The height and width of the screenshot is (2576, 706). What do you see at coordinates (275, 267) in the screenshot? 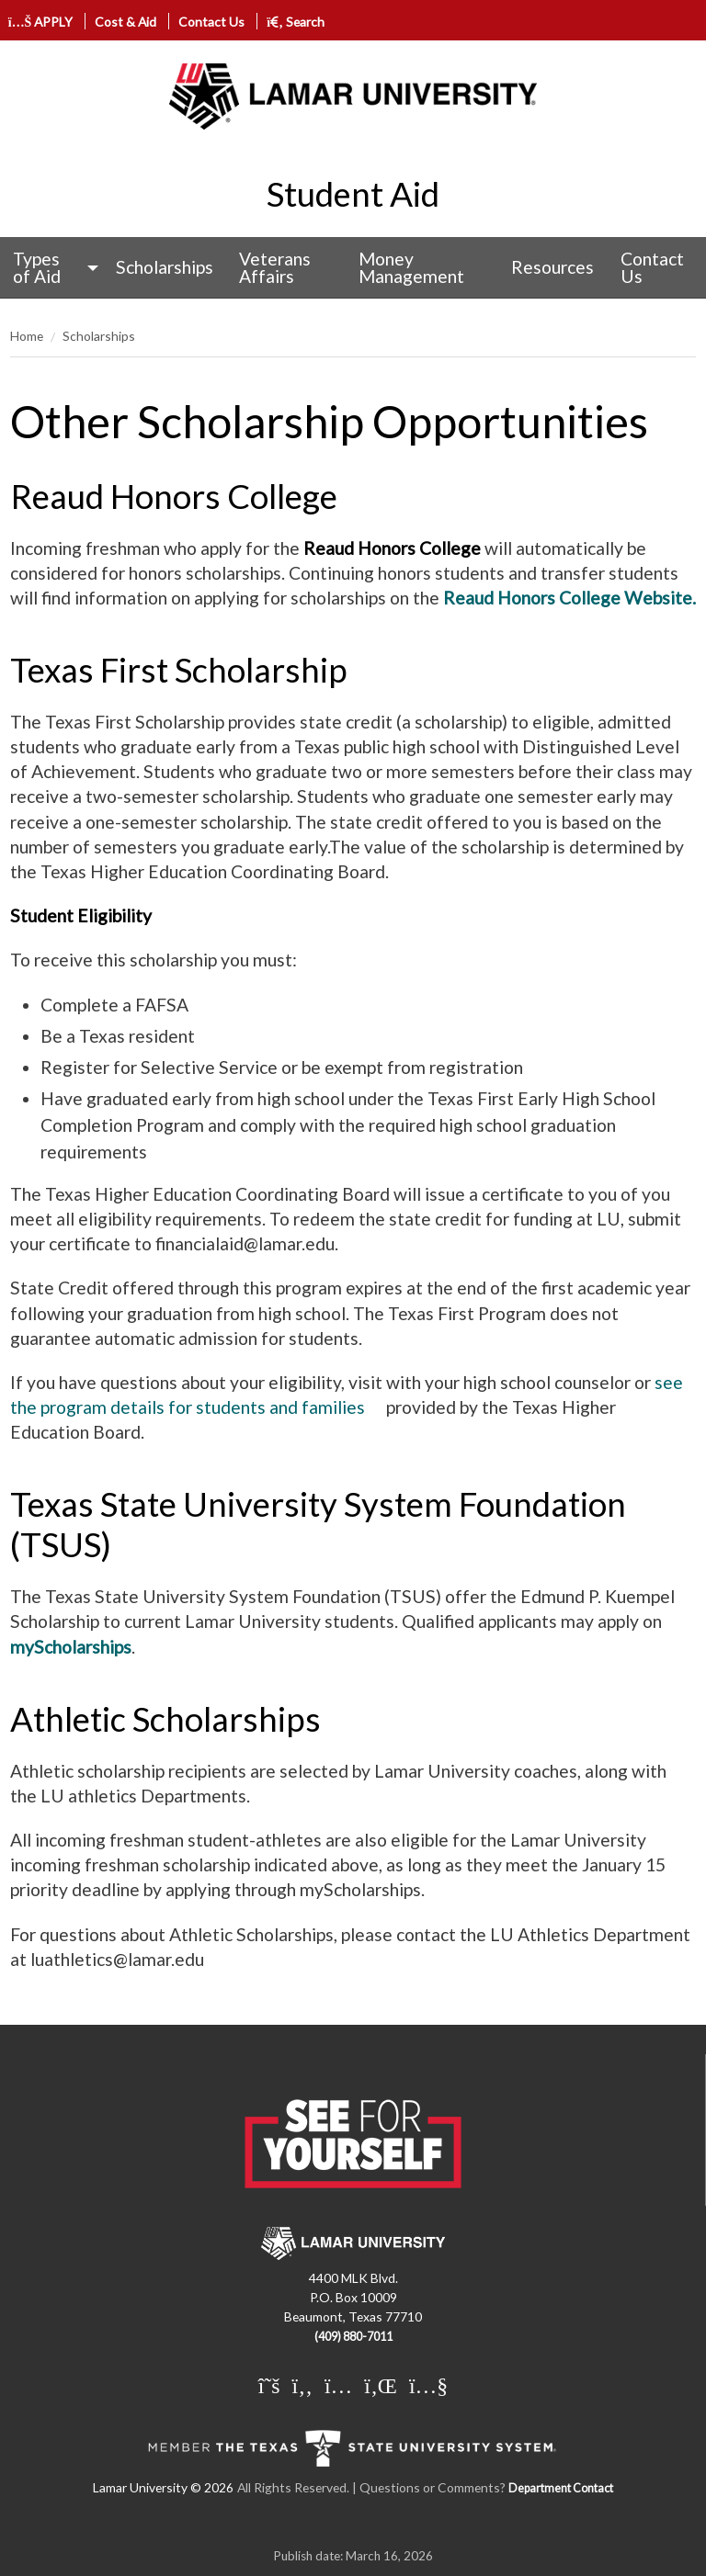
I see `Veterans Affairs` at bounding box center [275, 267].